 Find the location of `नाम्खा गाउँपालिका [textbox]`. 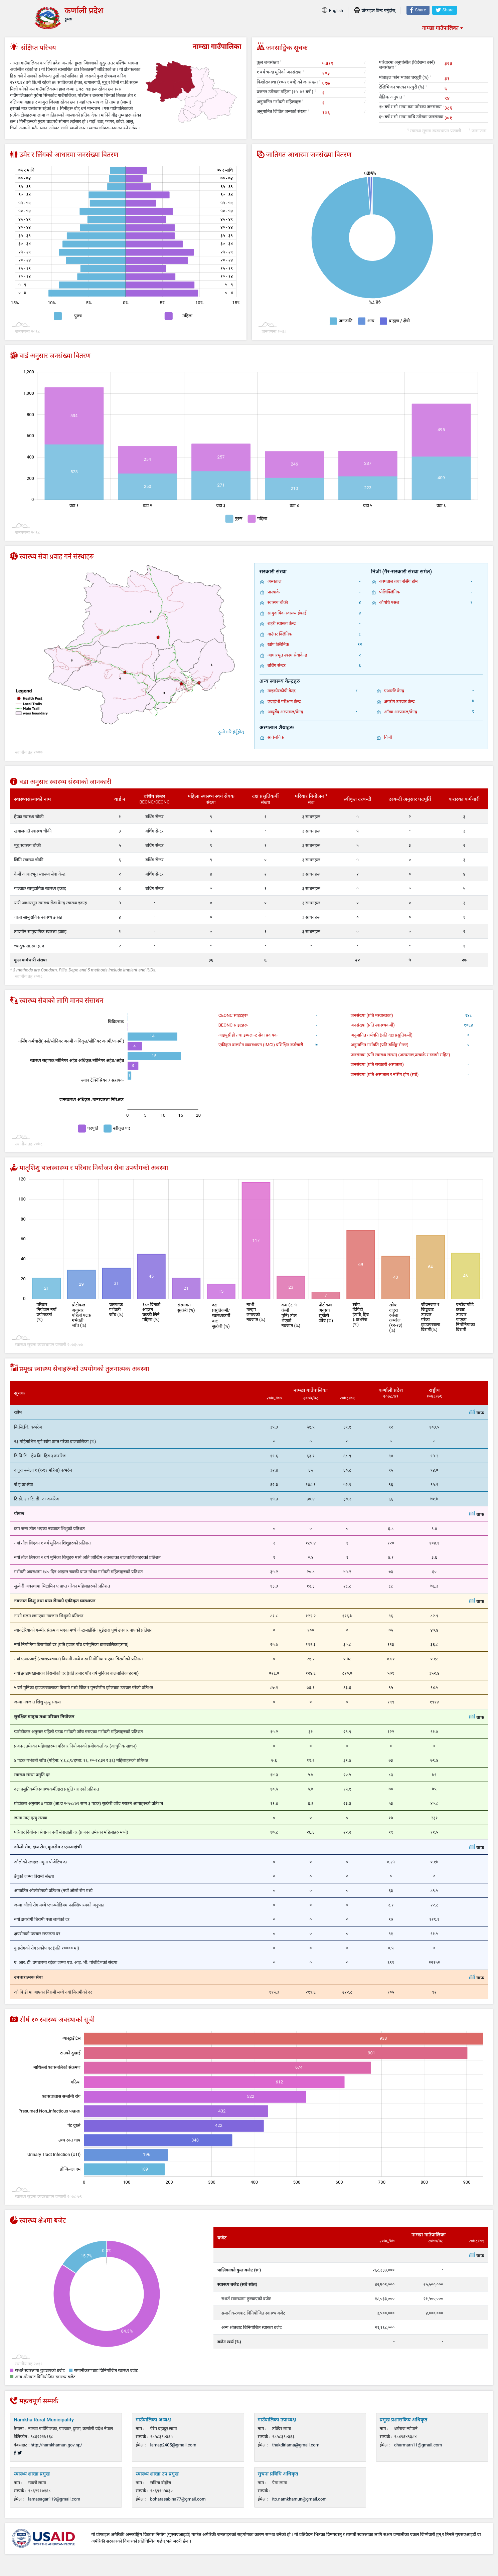

नाम्खा गाउँपालिका [textbox] is located at coordinates (440, 28).